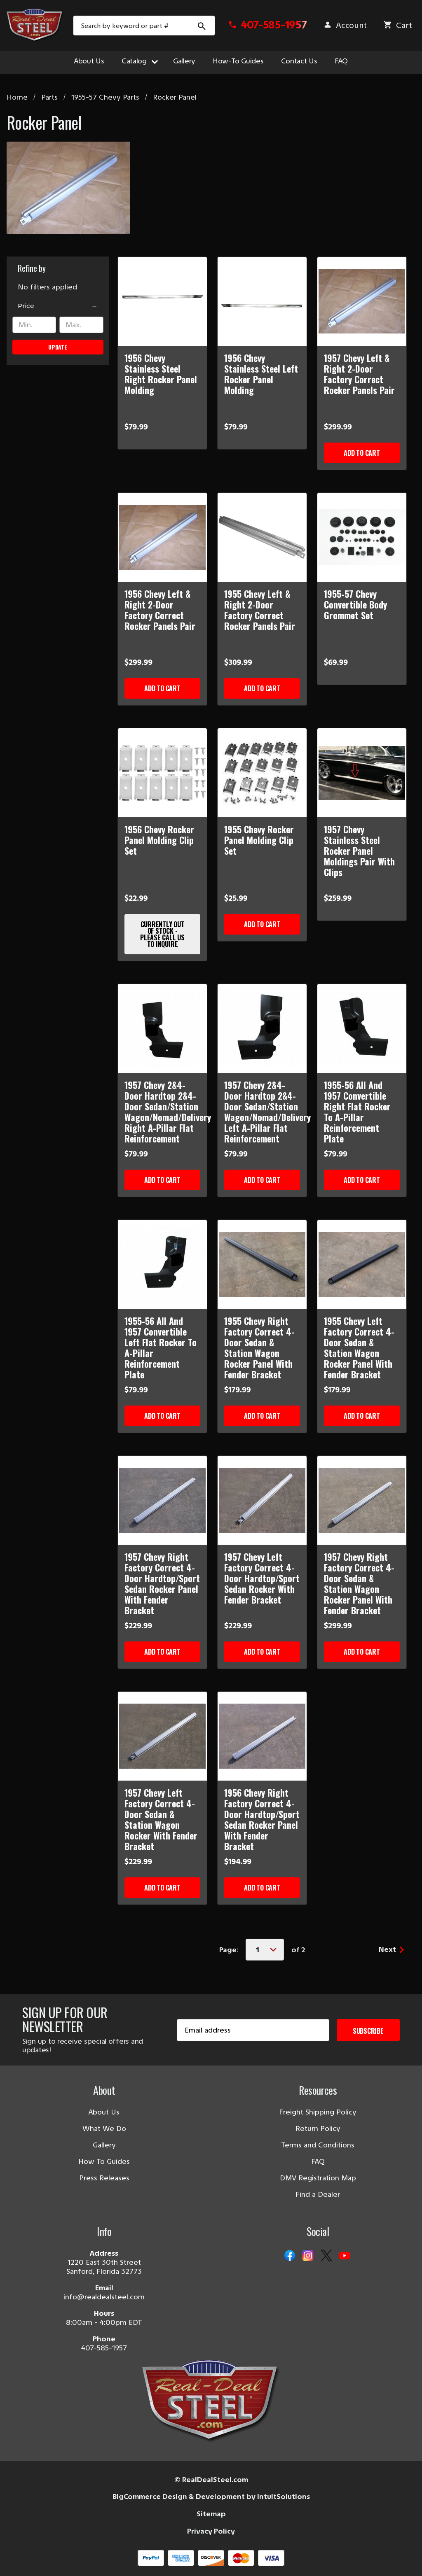  I want to click on info@realdealsteel.com, so click(104, 2296).